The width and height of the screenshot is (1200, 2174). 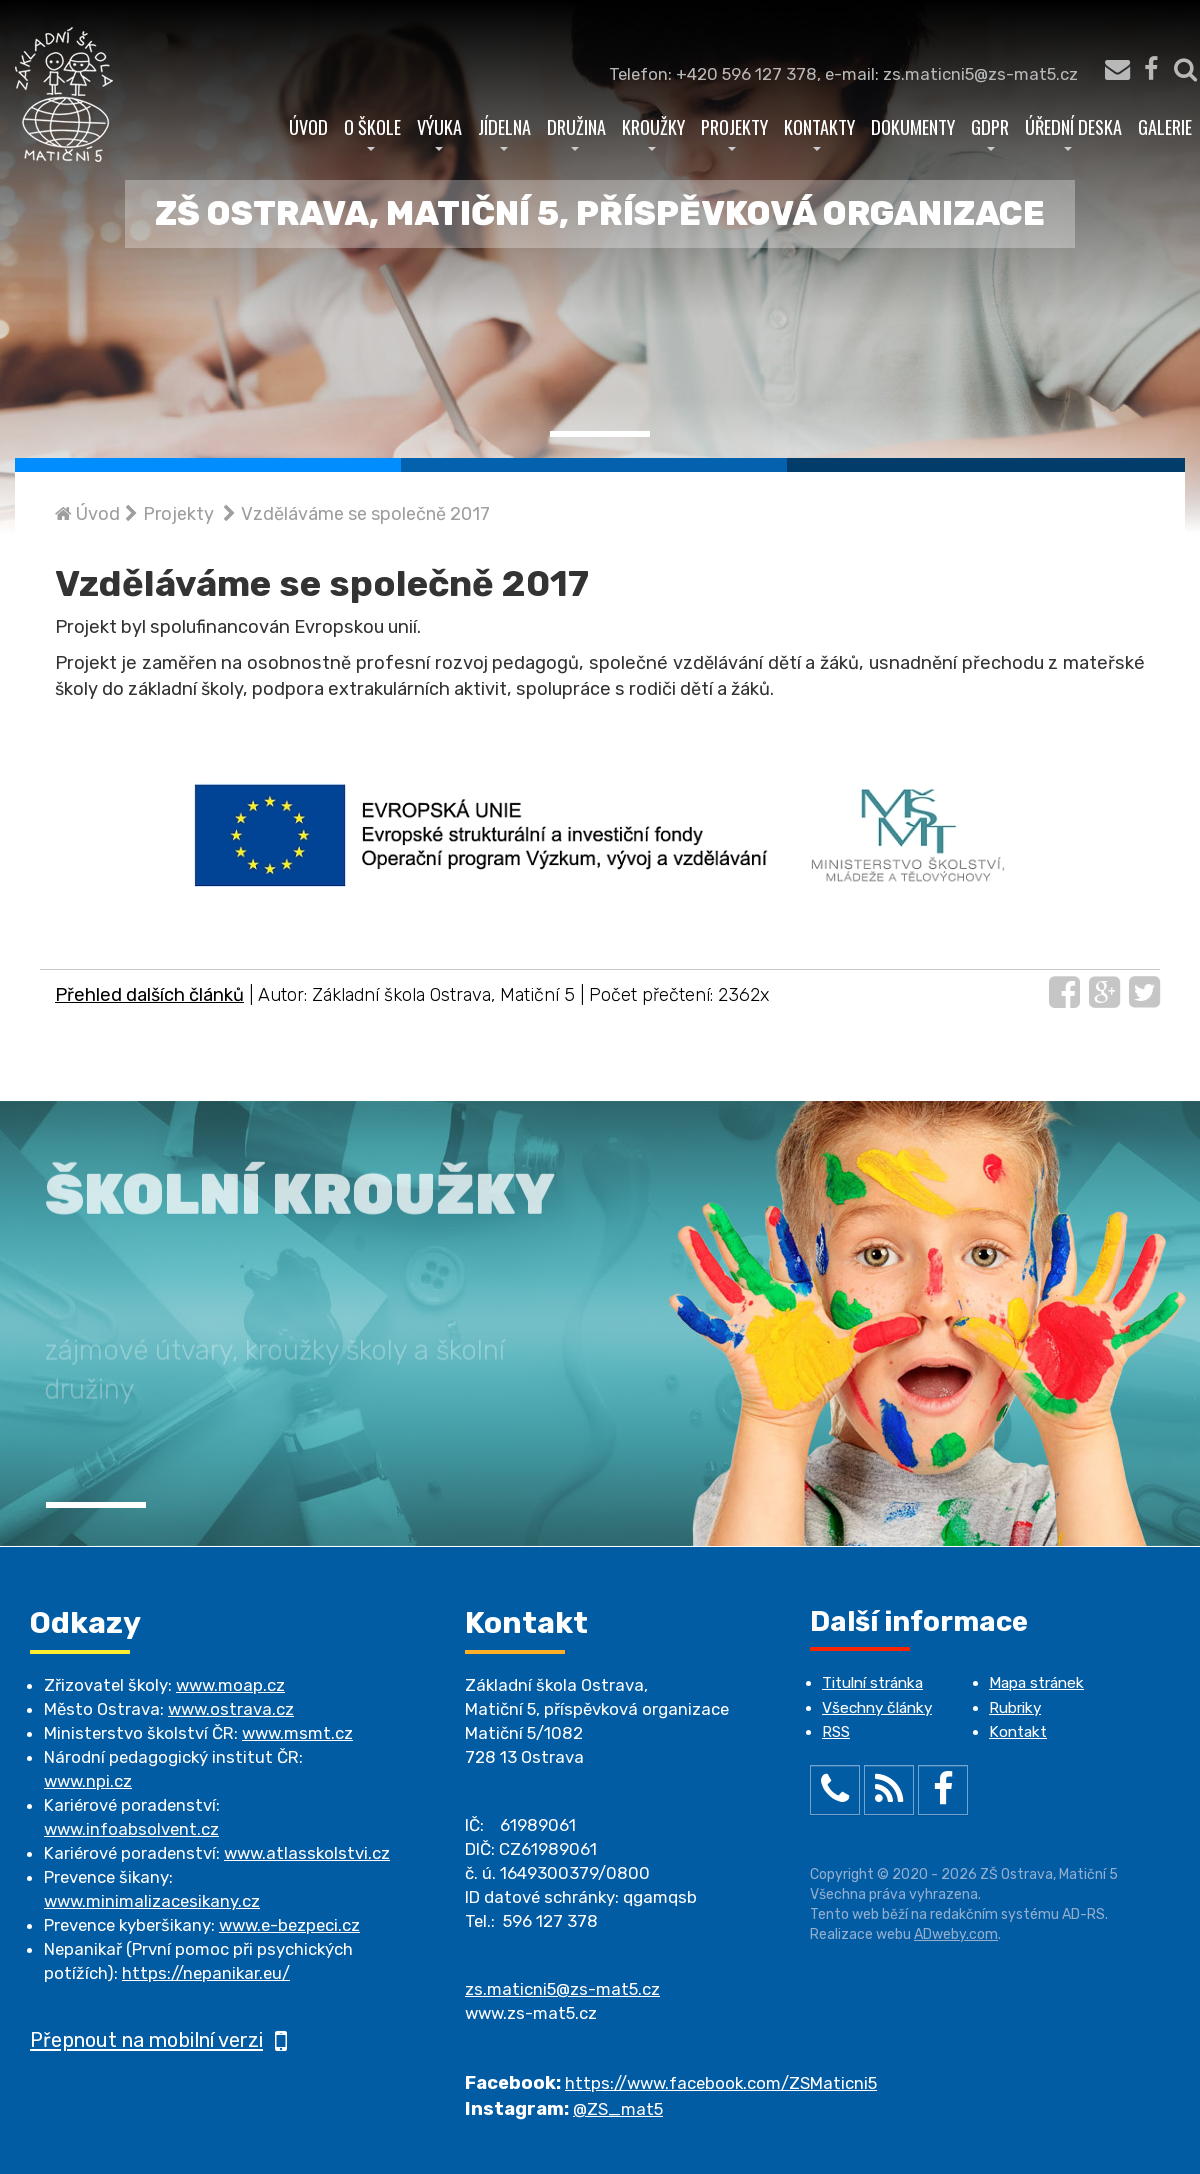 What do you see at coordinates (576, 132) in the screenshot?
I see `Družina [button]` at bounding box center [576, 132].